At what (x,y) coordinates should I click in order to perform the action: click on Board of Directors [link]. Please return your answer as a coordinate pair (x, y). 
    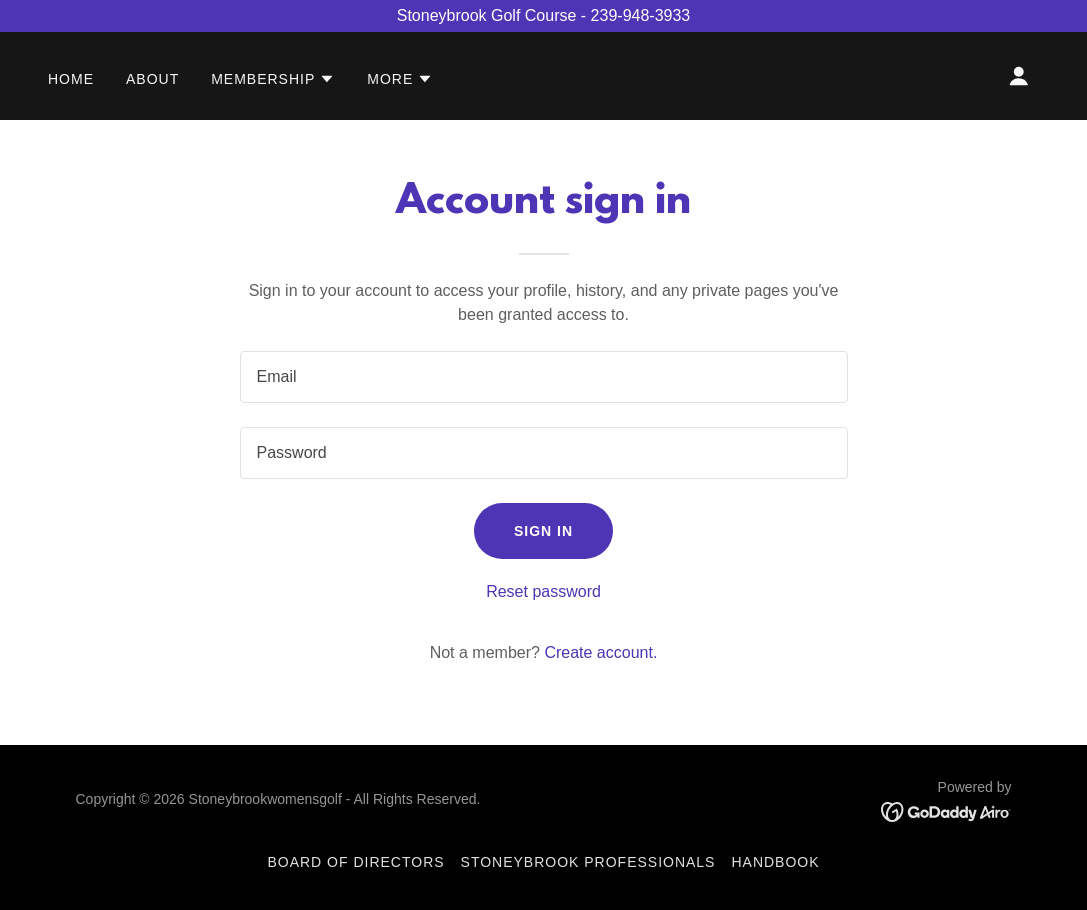
    Looking at the image, I should click on (355, 862).